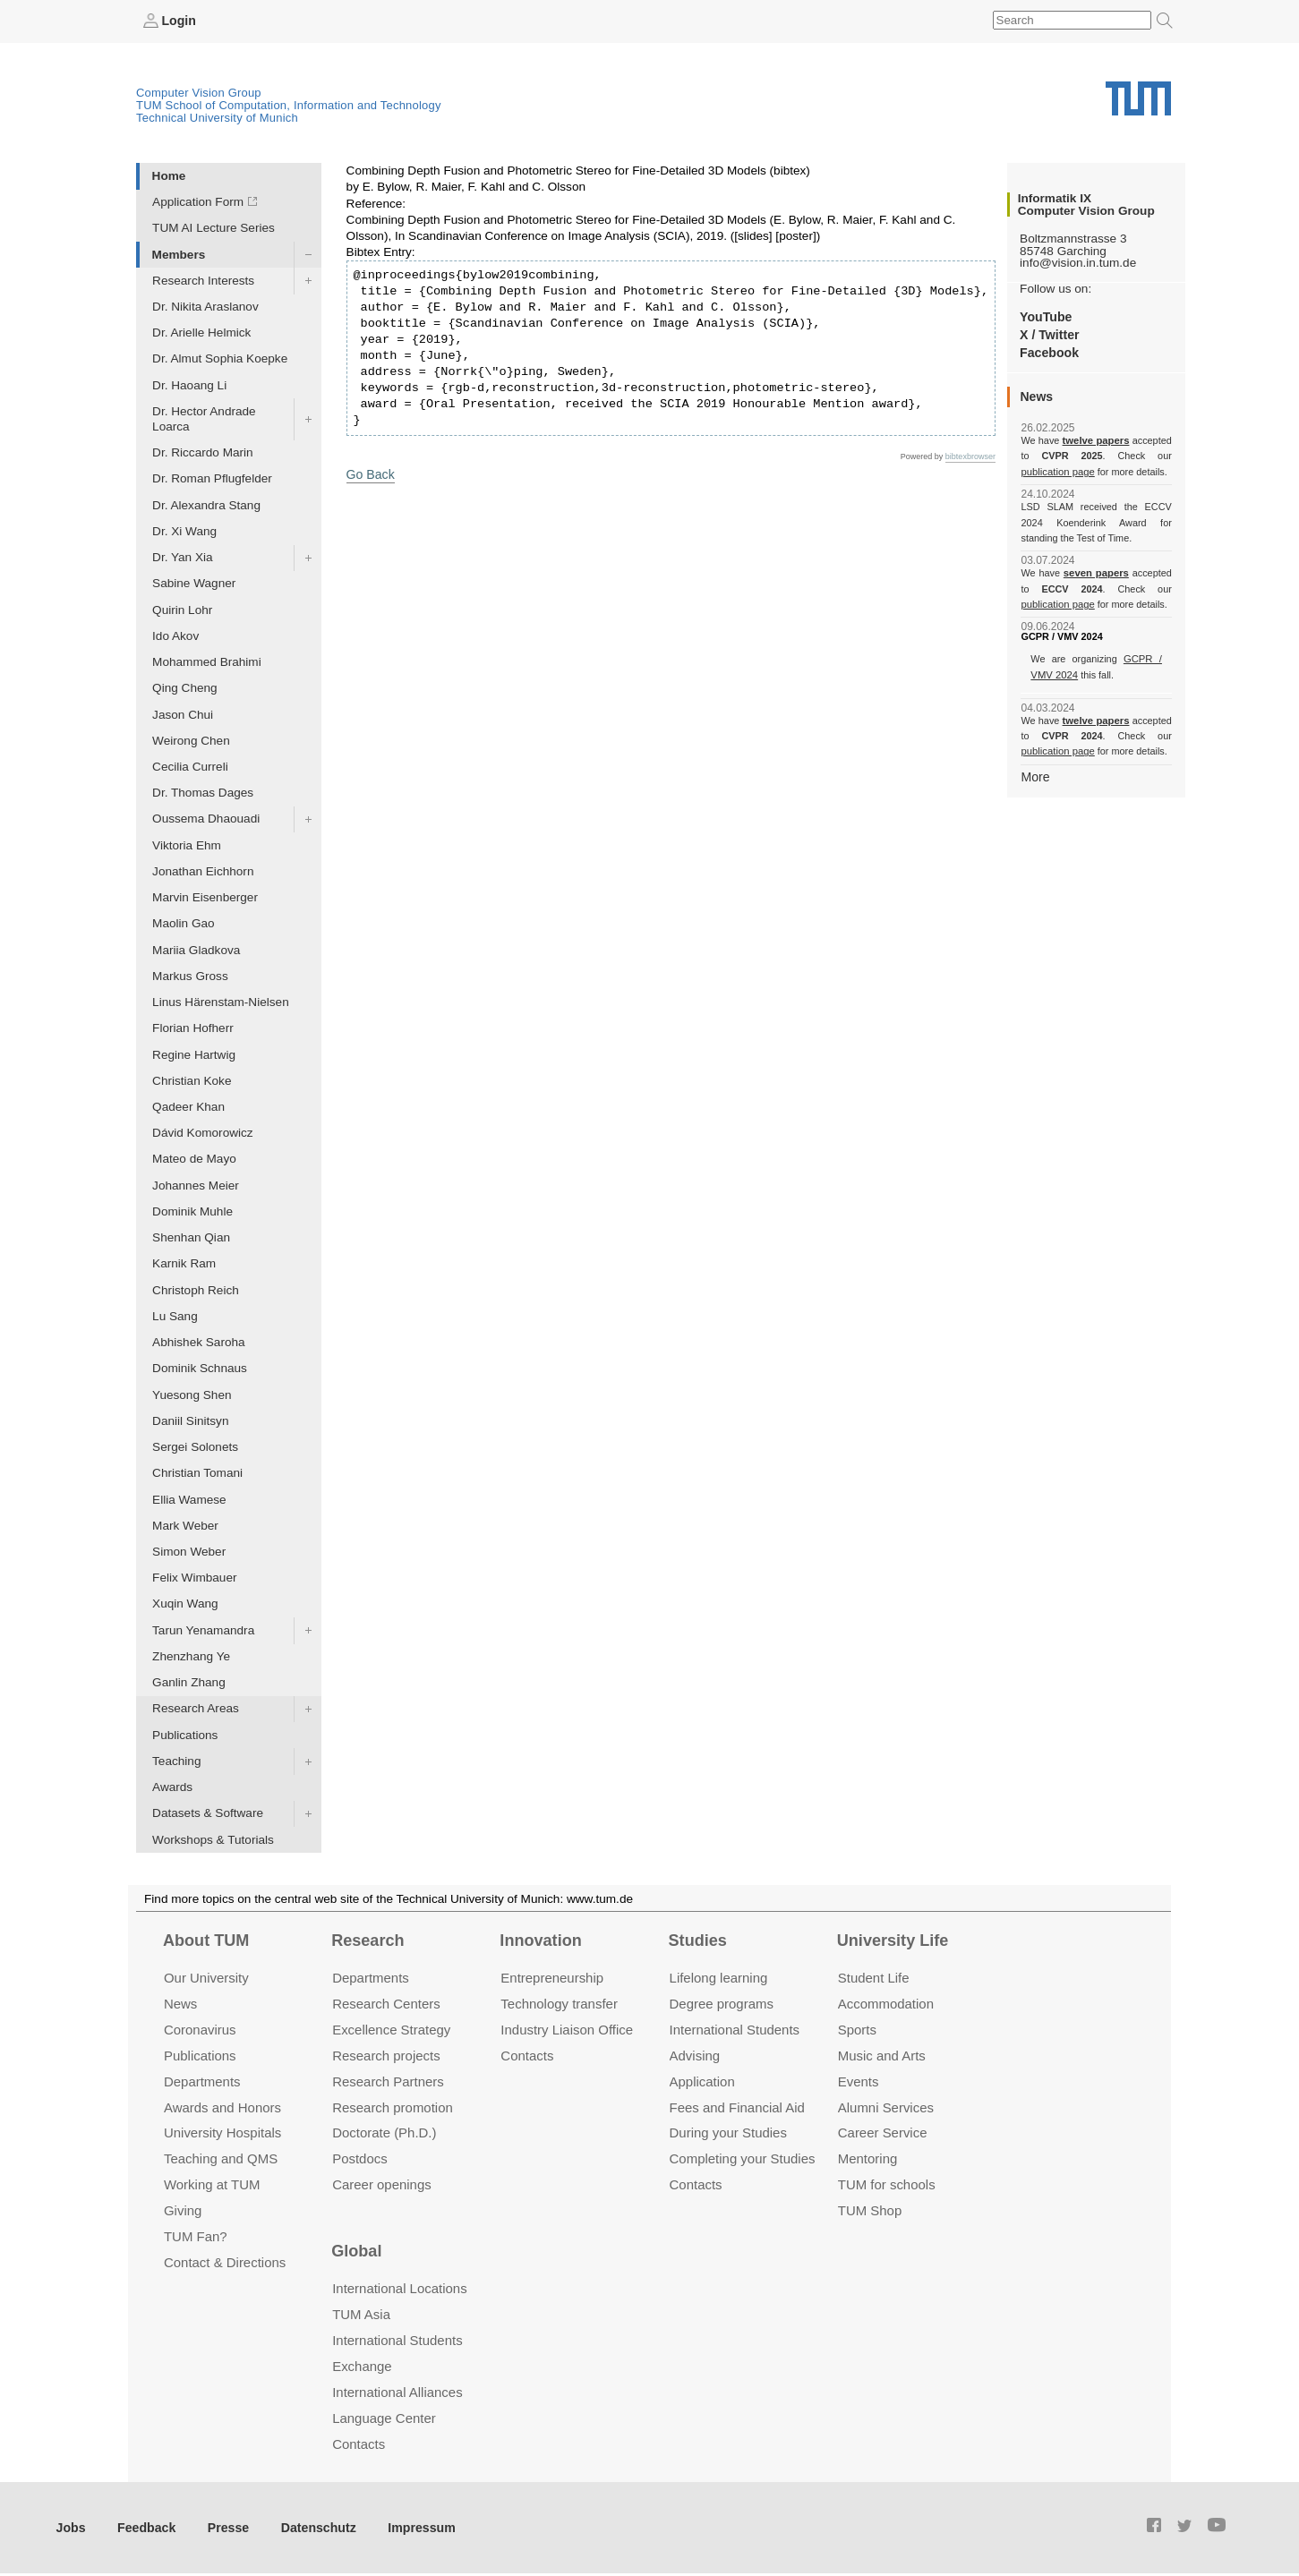 The width and height of the screenshot is (1299, 2576). What do you see at coordinates (213, 1839) in the screenshot?
I see `Workshops & Tutorials` at bounding box center [213, 1839].